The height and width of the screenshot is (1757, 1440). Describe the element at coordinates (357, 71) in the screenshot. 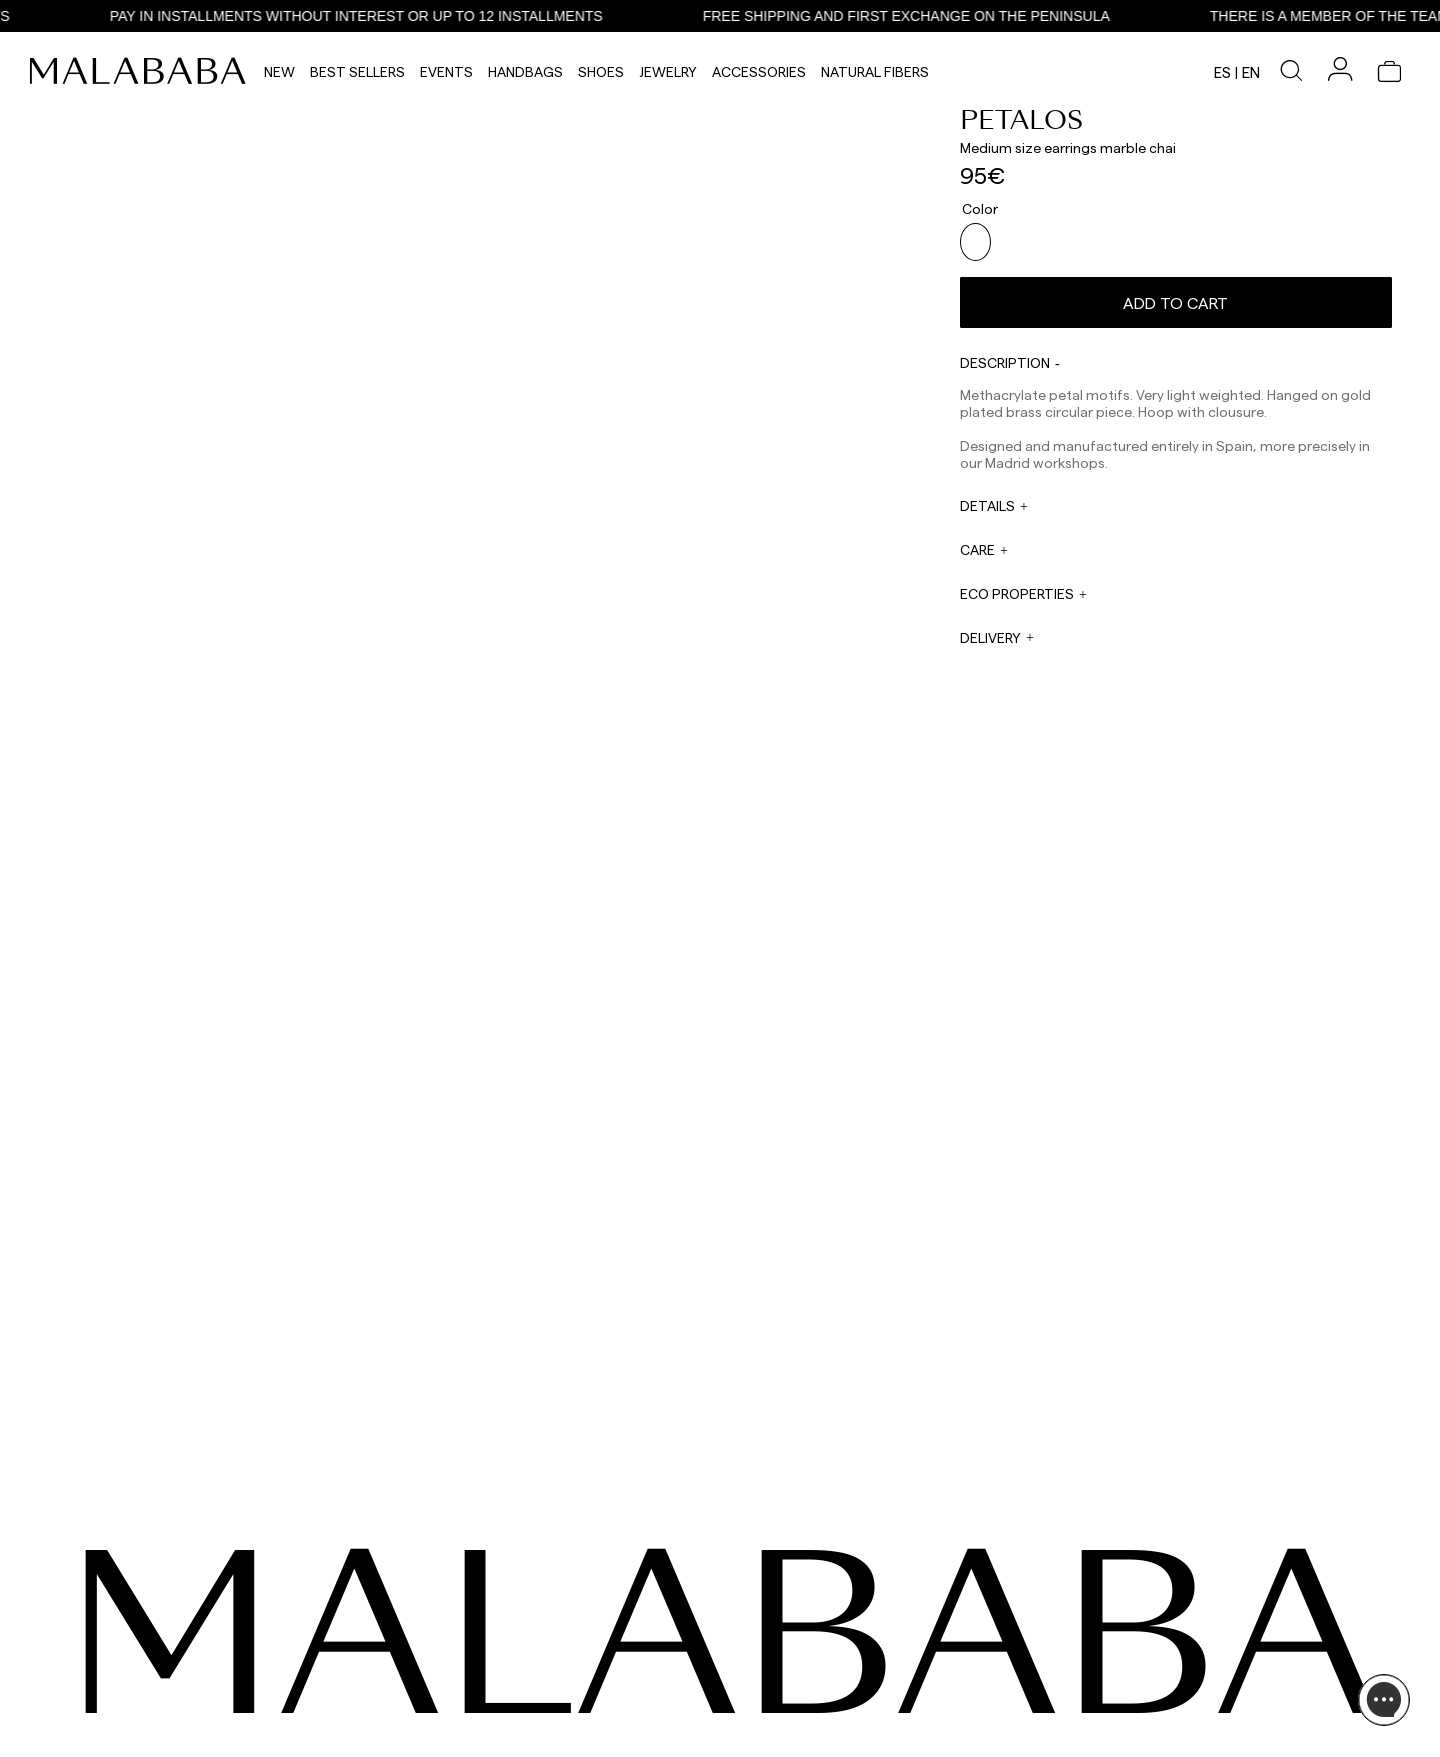

I see `Best Sellers` at that location.